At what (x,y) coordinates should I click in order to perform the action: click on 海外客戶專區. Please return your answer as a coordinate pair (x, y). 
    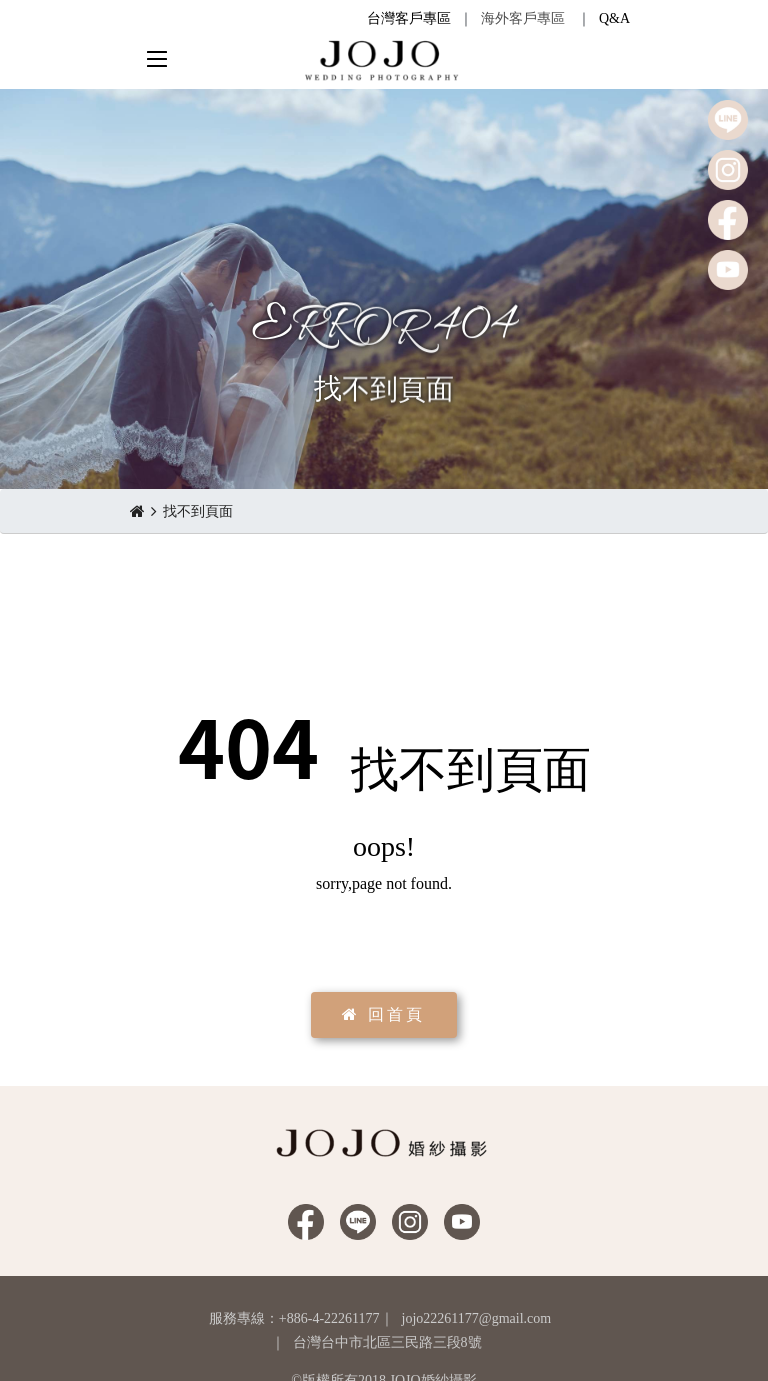
    Looking at the image, I should click on (523, 18).